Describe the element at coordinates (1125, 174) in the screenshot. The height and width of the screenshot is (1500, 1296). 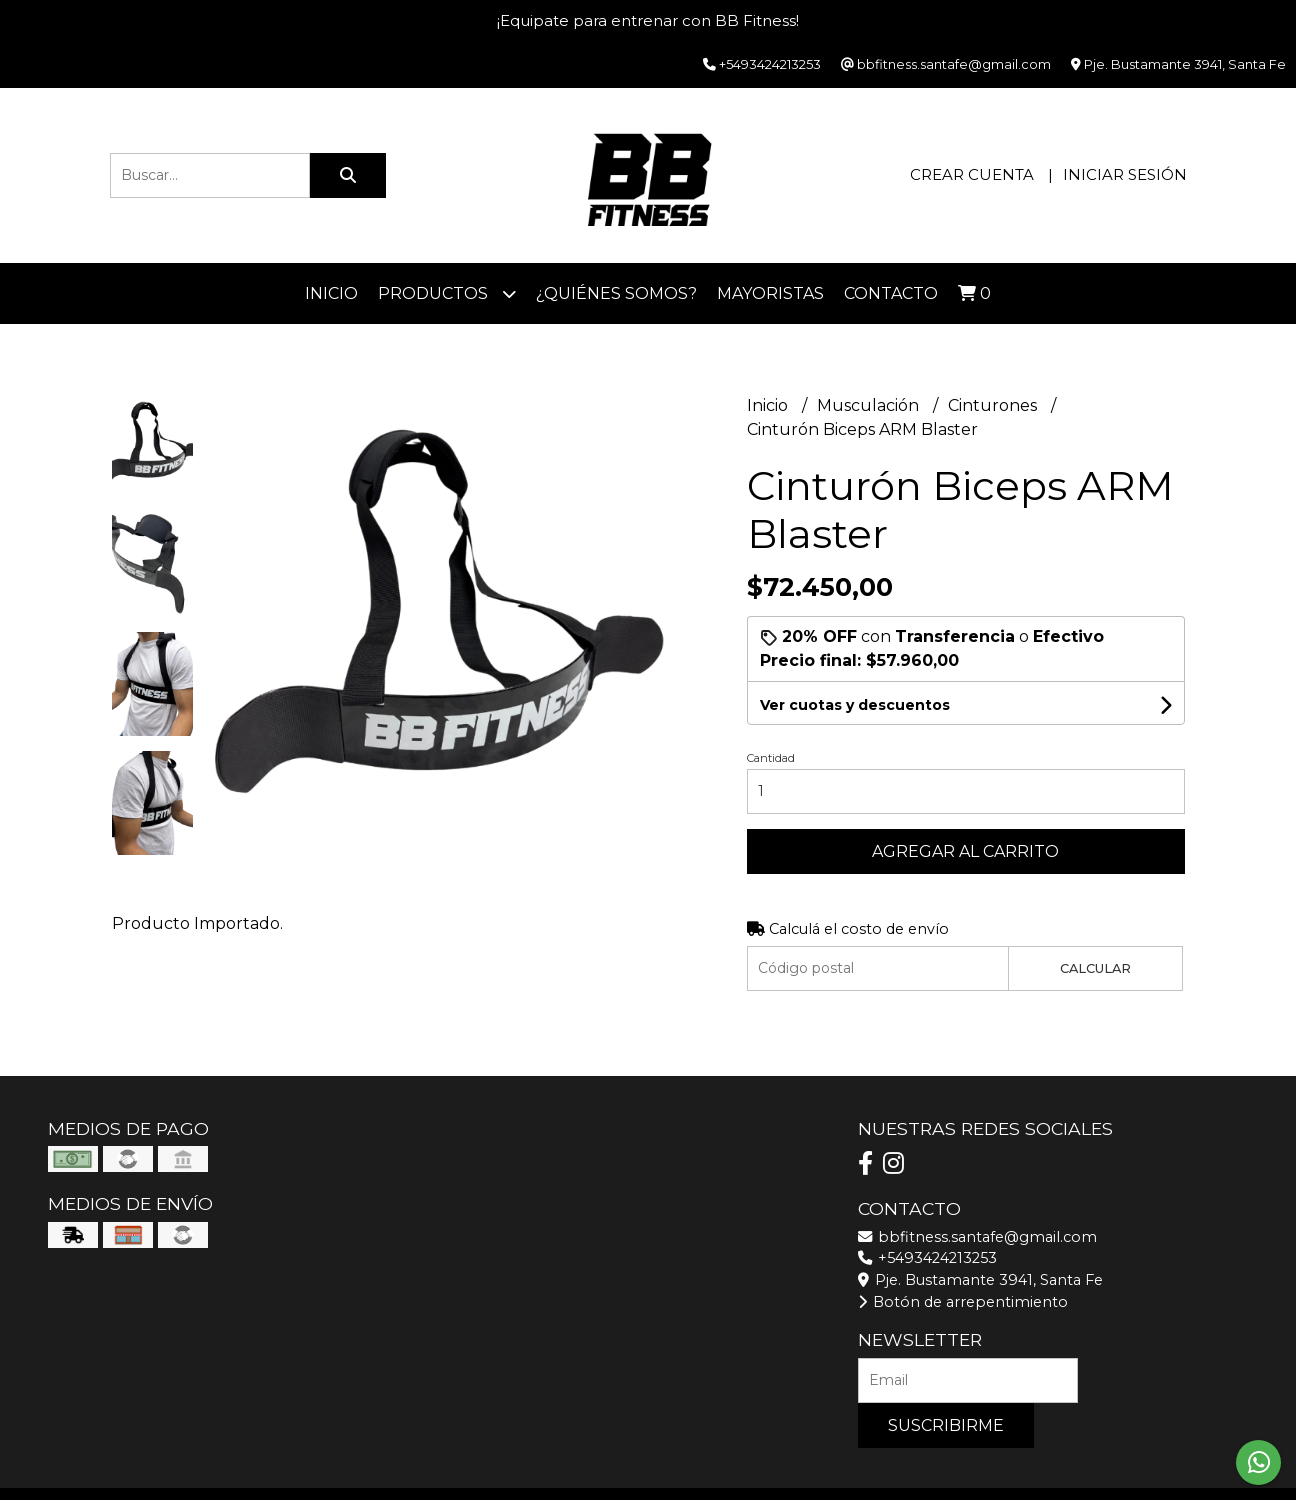
I see `Iniciar sesión` at that location.